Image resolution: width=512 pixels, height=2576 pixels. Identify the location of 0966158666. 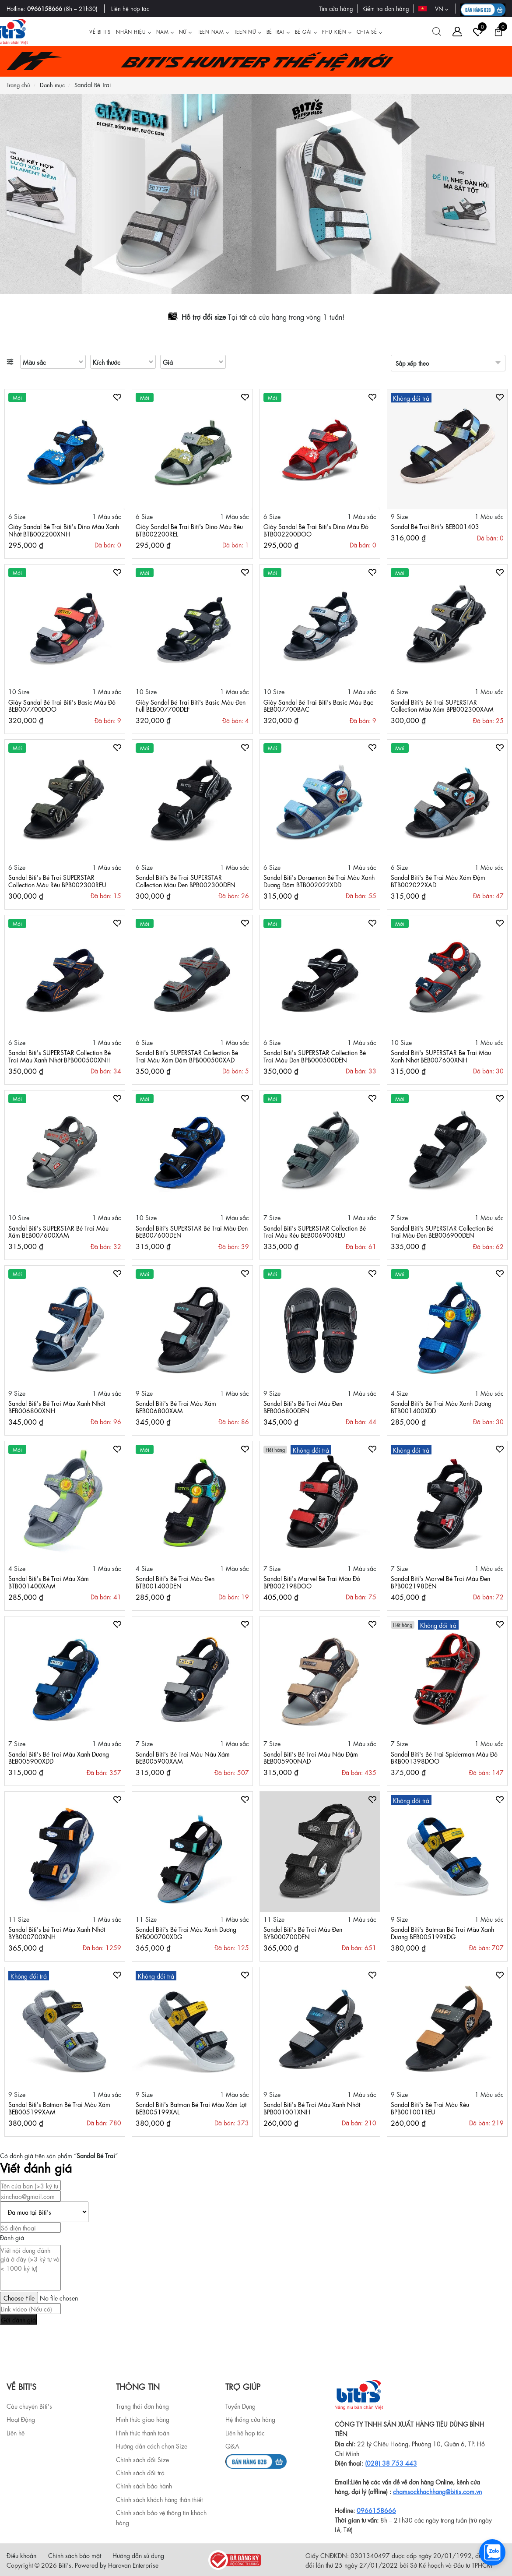
(44, 8).